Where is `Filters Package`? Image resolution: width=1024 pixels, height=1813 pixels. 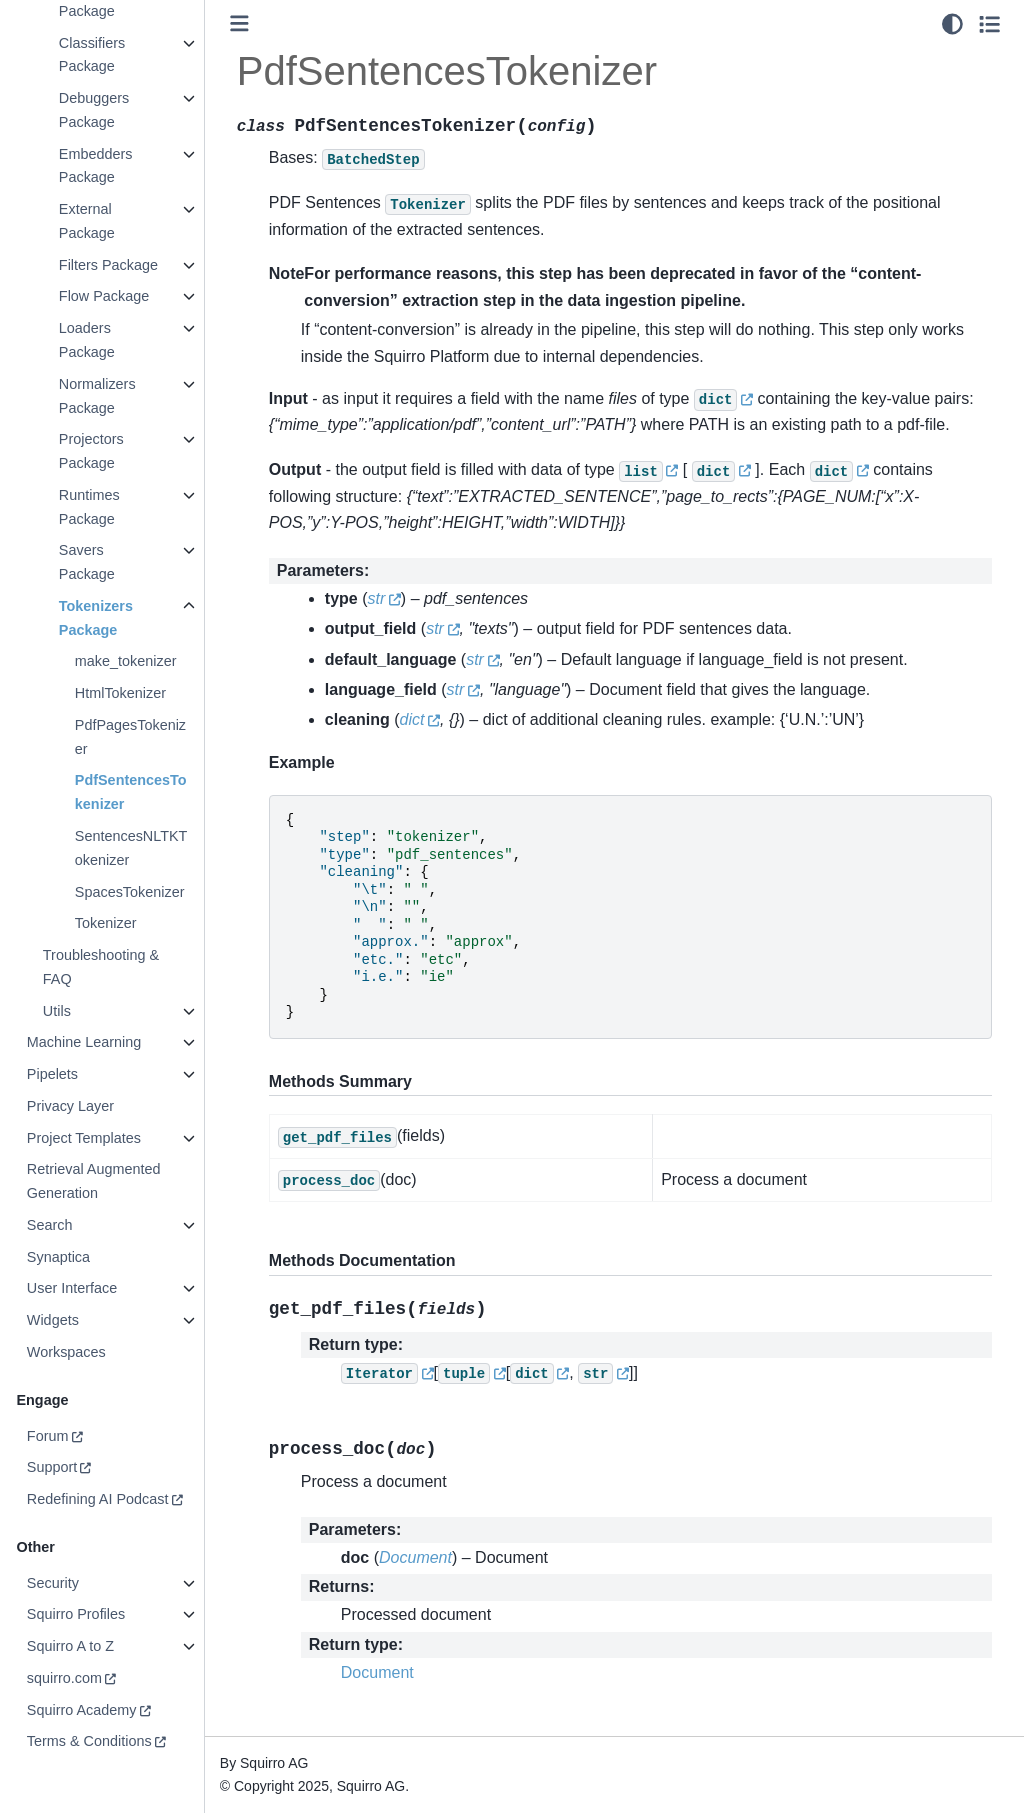
Filters Package is located at coordinates (107, 265).